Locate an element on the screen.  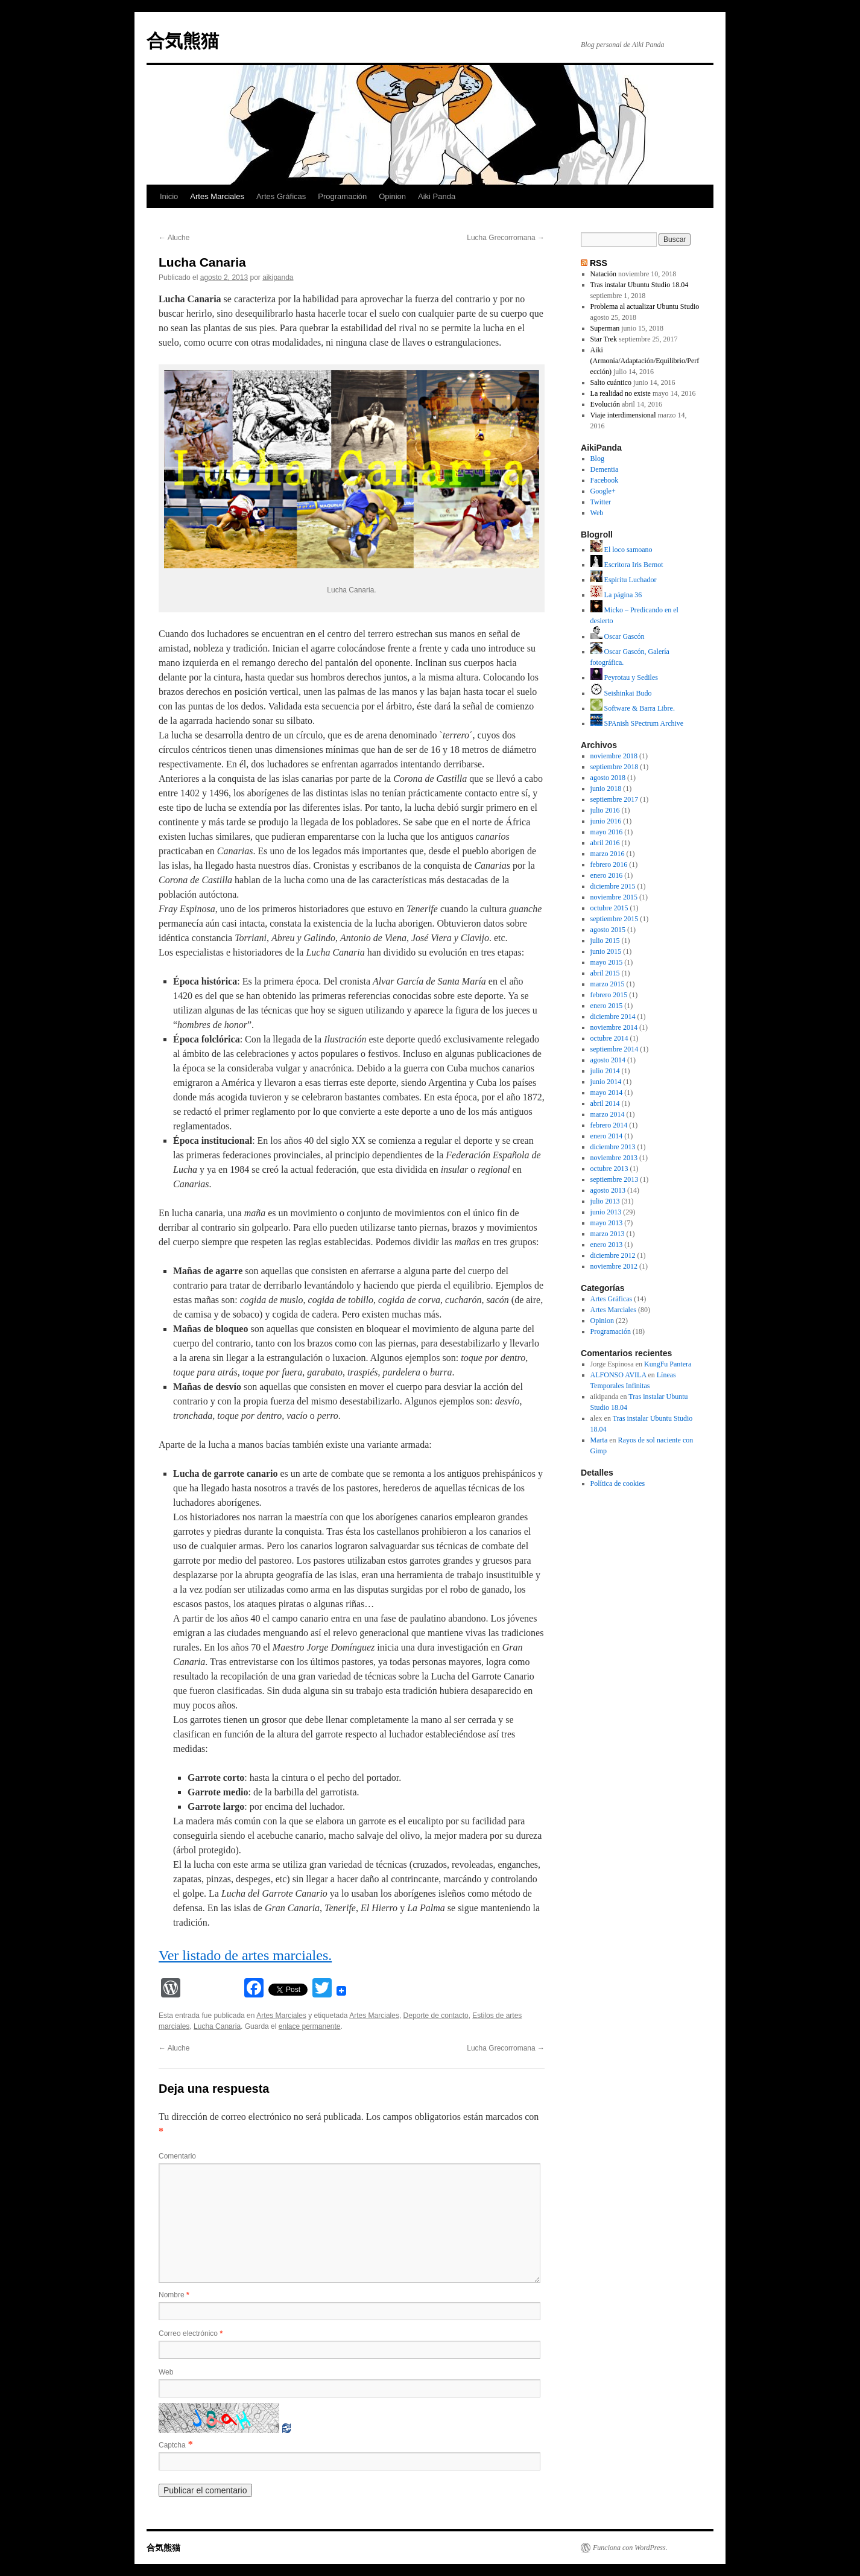
Star Trek is located at coordinates (603, 339).